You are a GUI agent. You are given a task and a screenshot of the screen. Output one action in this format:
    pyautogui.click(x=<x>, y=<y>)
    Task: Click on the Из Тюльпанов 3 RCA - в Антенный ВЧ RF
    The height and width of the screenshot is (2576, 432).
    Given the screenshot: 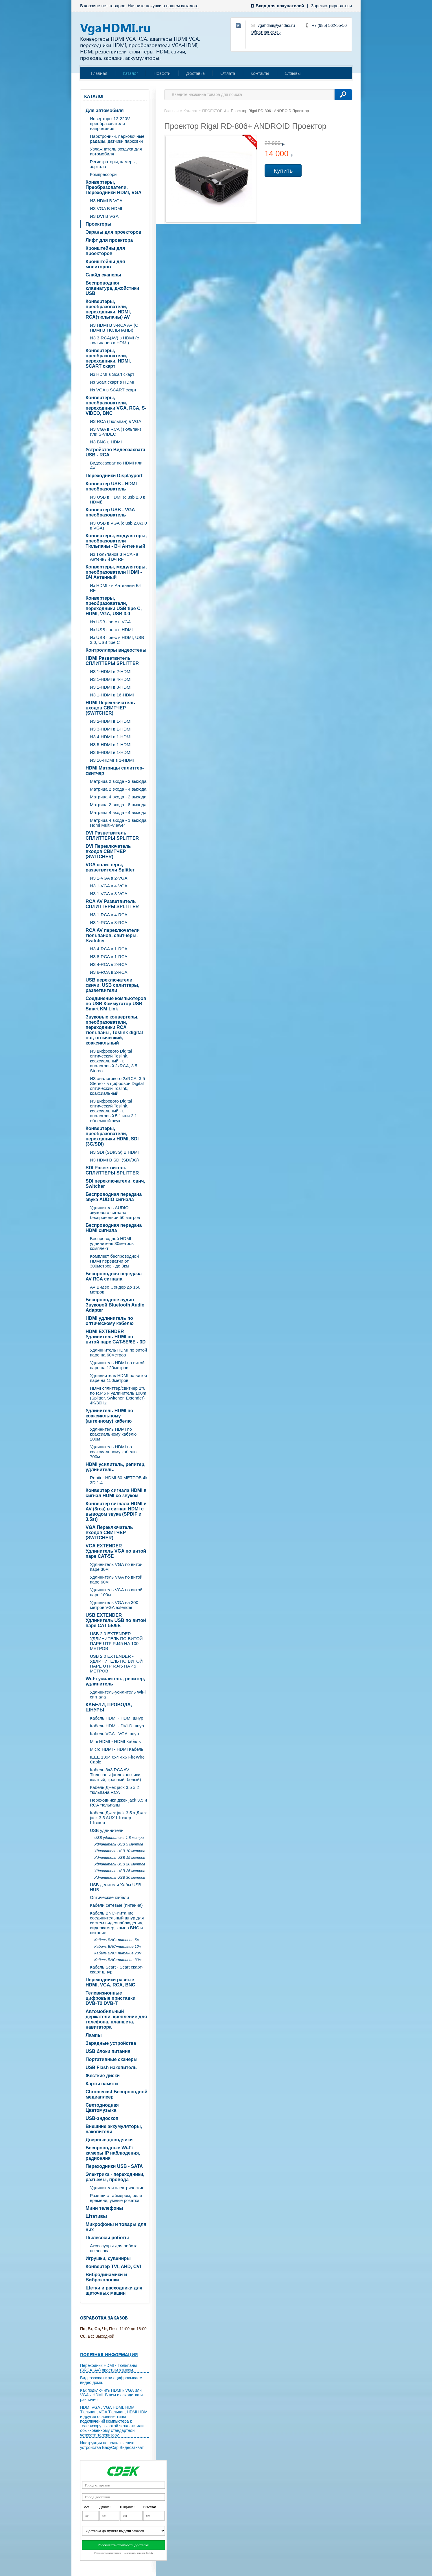 What is the action you would take?
    pyautogui.click(x=114, y=557)
    